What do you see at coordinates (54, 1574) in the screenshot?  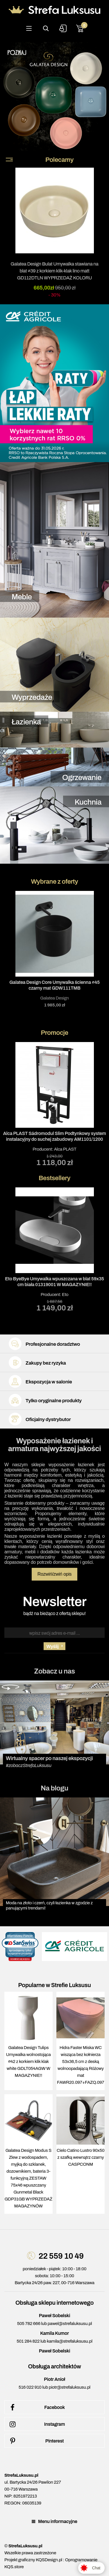 I see `Rozwiń/zwiń opis` at bounding box center [54, 1574].